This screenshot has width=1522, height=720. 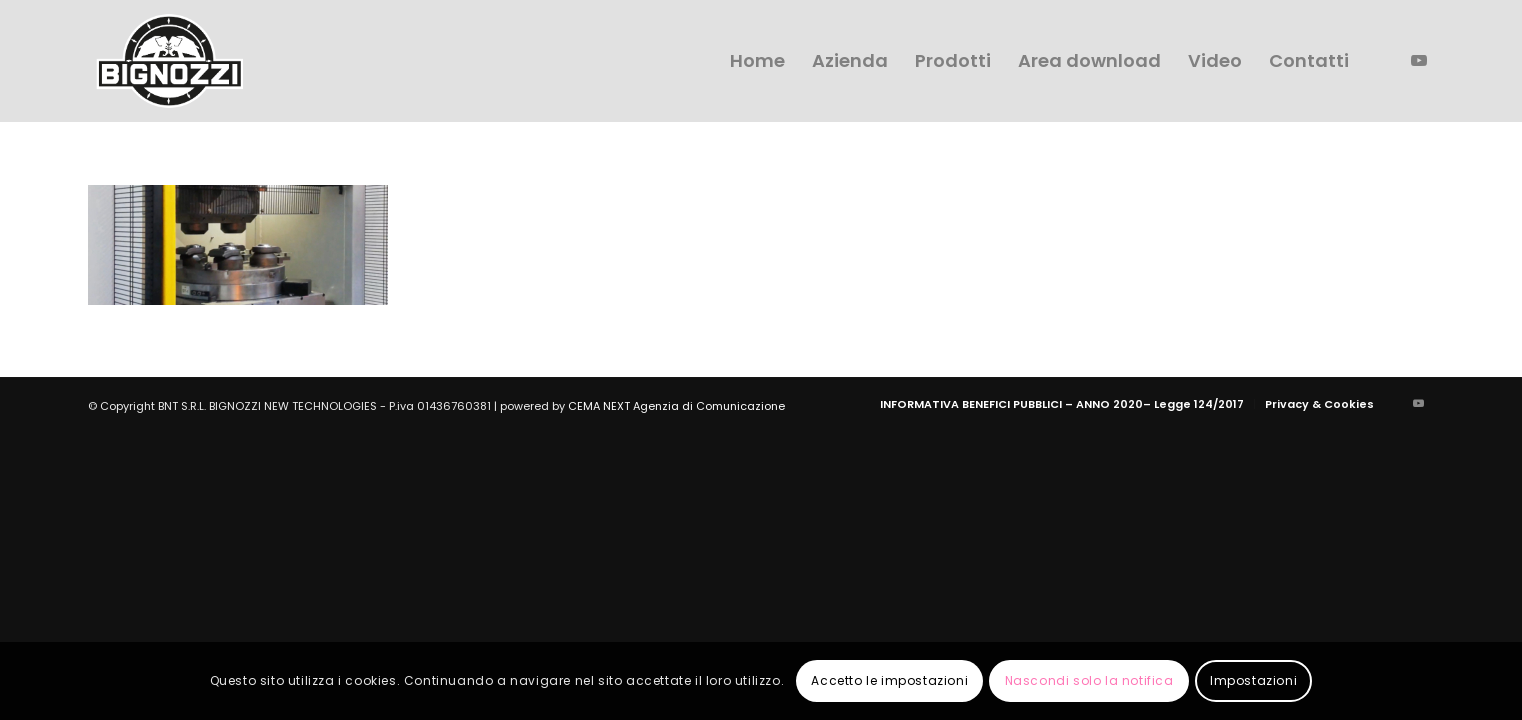 I want to click on [logo-bignozzi], so click(x=170, y=61).